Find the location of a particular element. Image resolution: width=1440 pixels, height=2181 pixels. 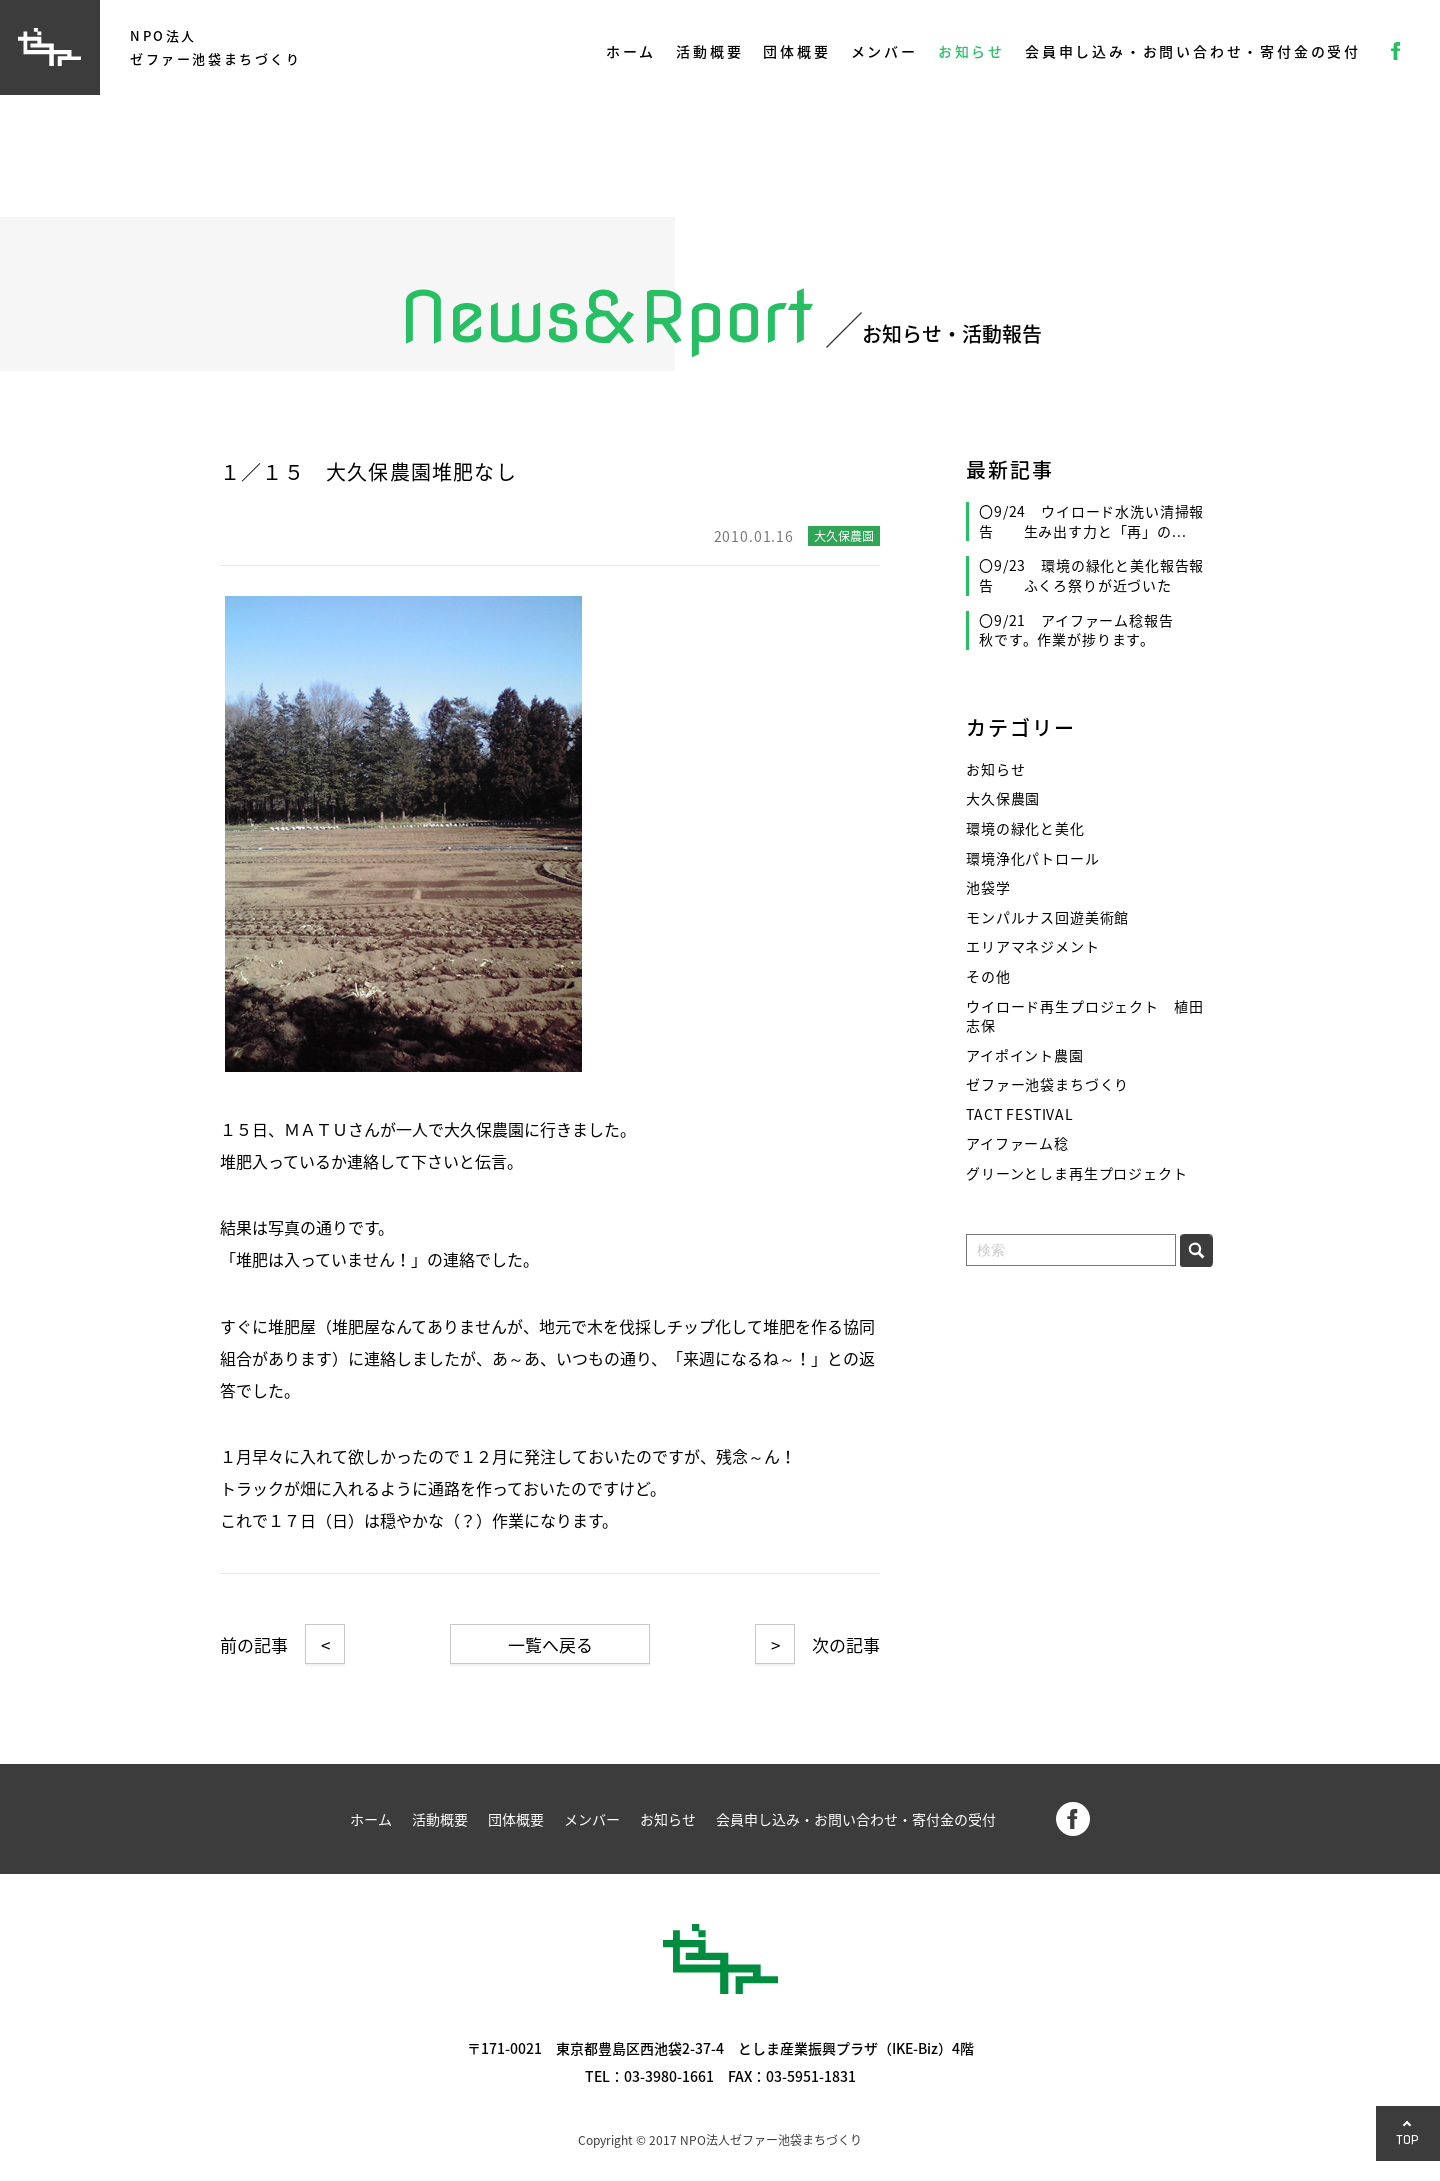

一覧へ戻る is located at coordinates (550, 1644).